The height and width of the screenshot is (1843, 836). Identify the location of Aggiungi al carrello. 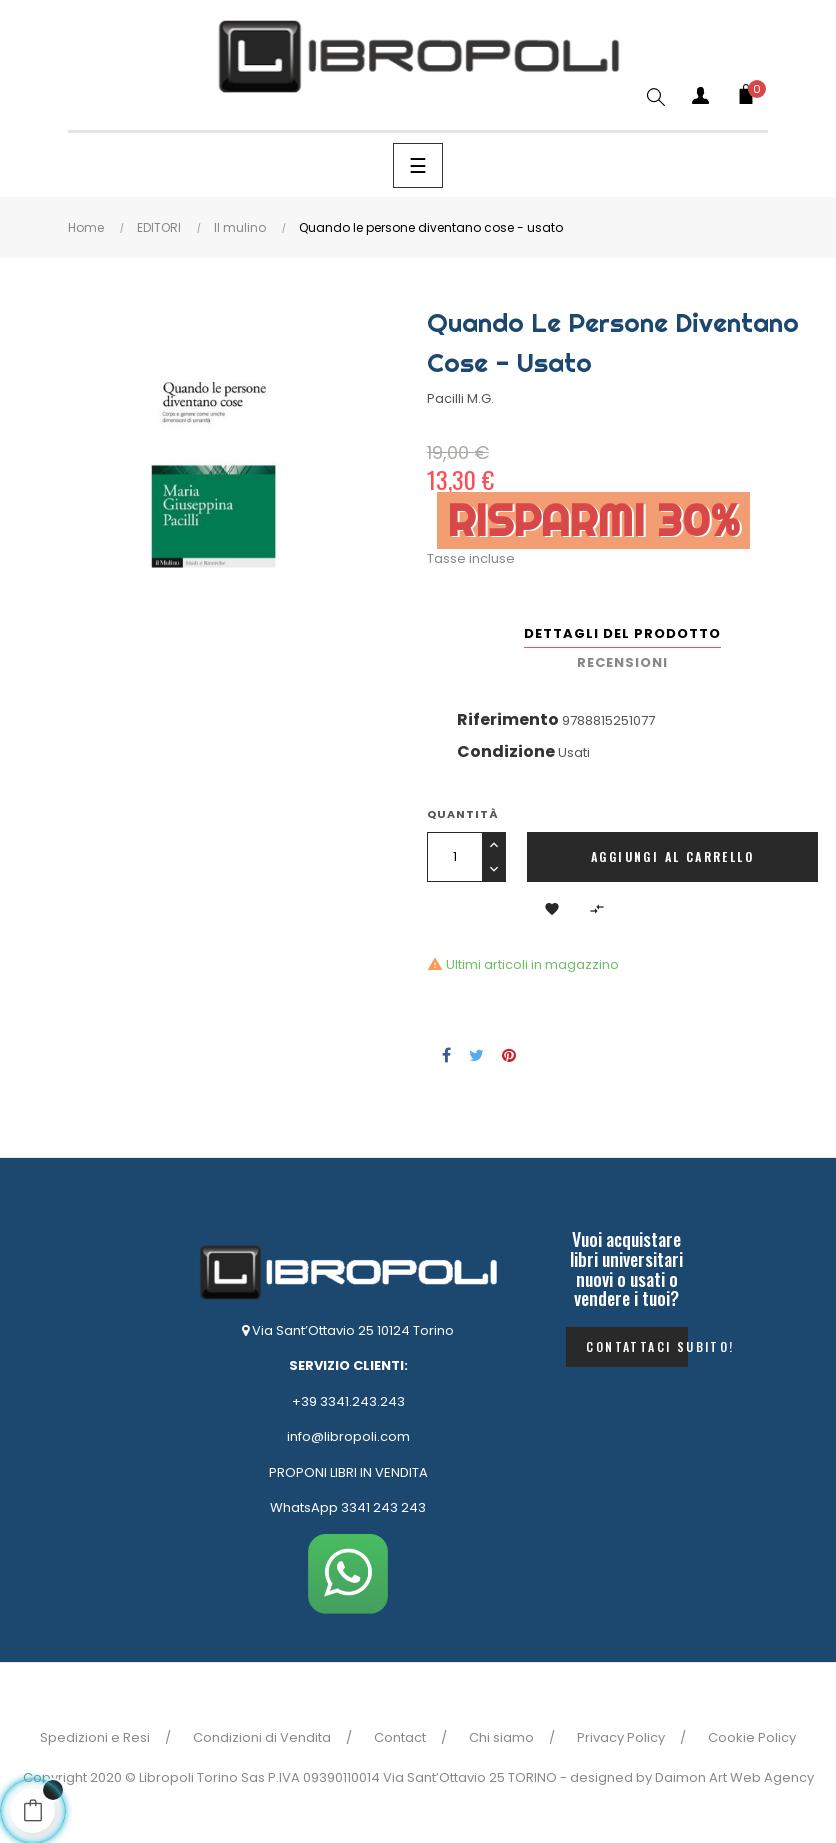
(672, 856).